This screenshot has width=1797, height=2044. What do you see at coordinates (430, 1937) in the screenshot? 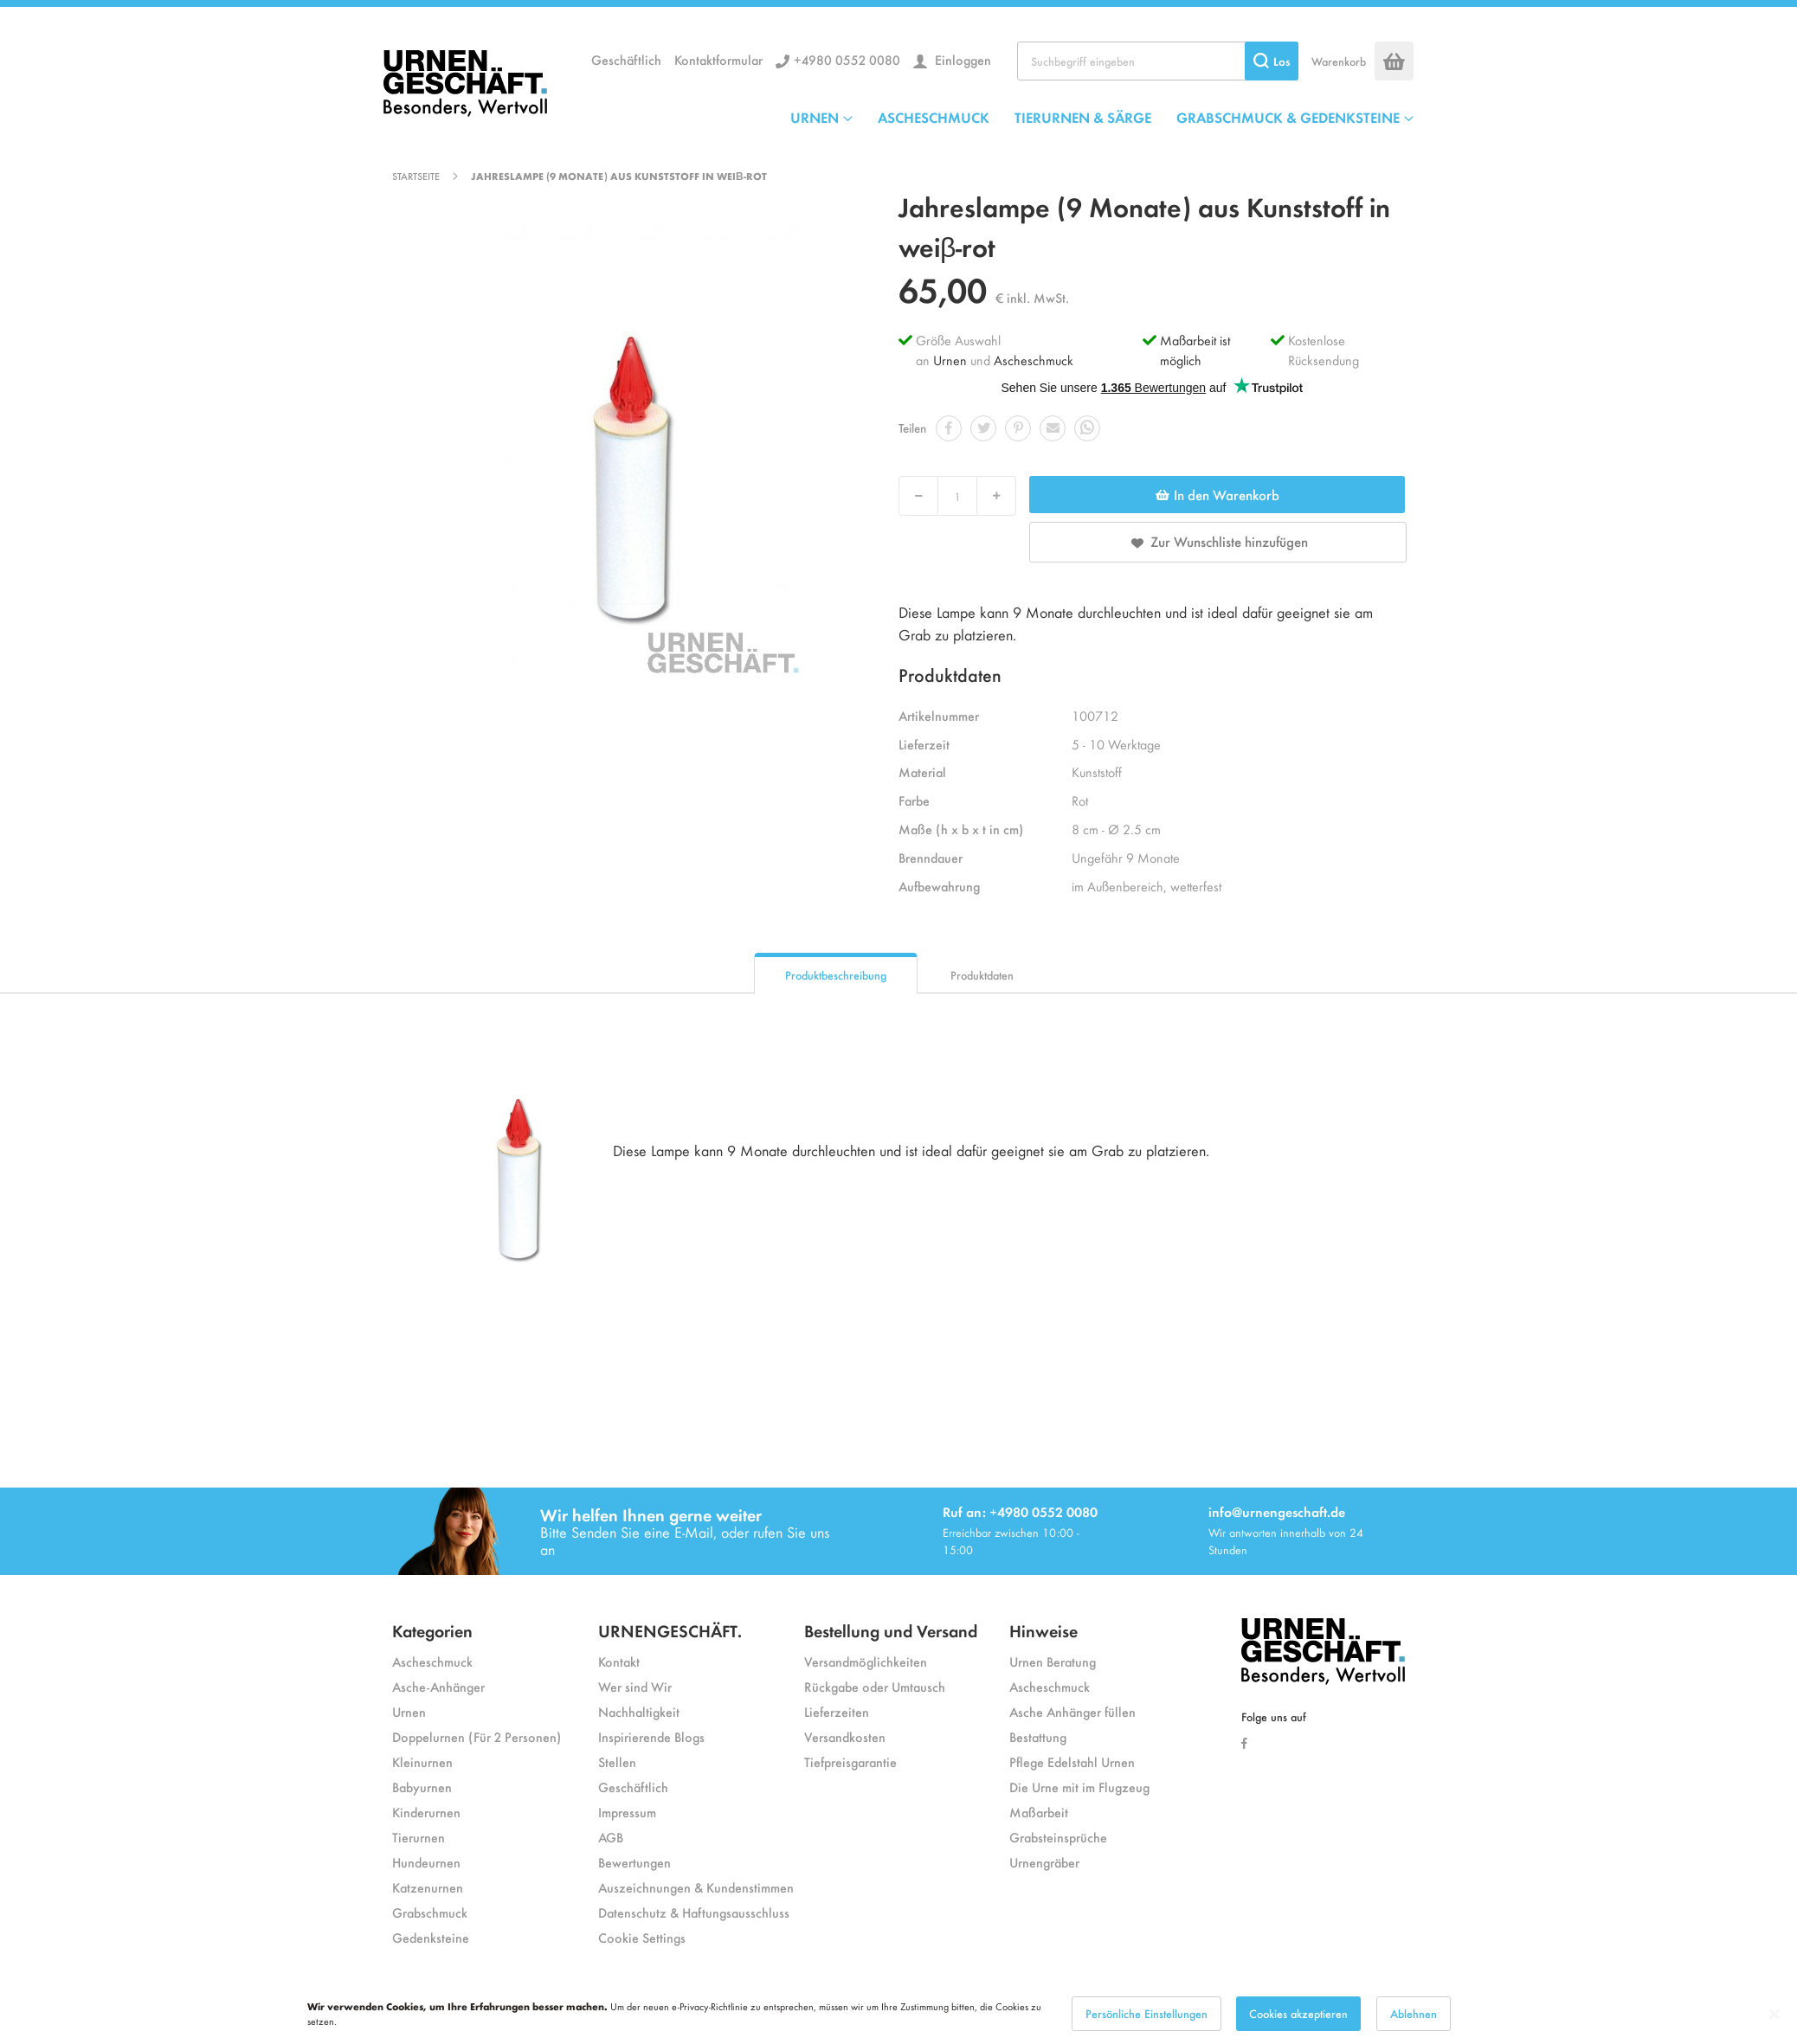
I see `Gedenksteine` at bounding box center [430, 1937].